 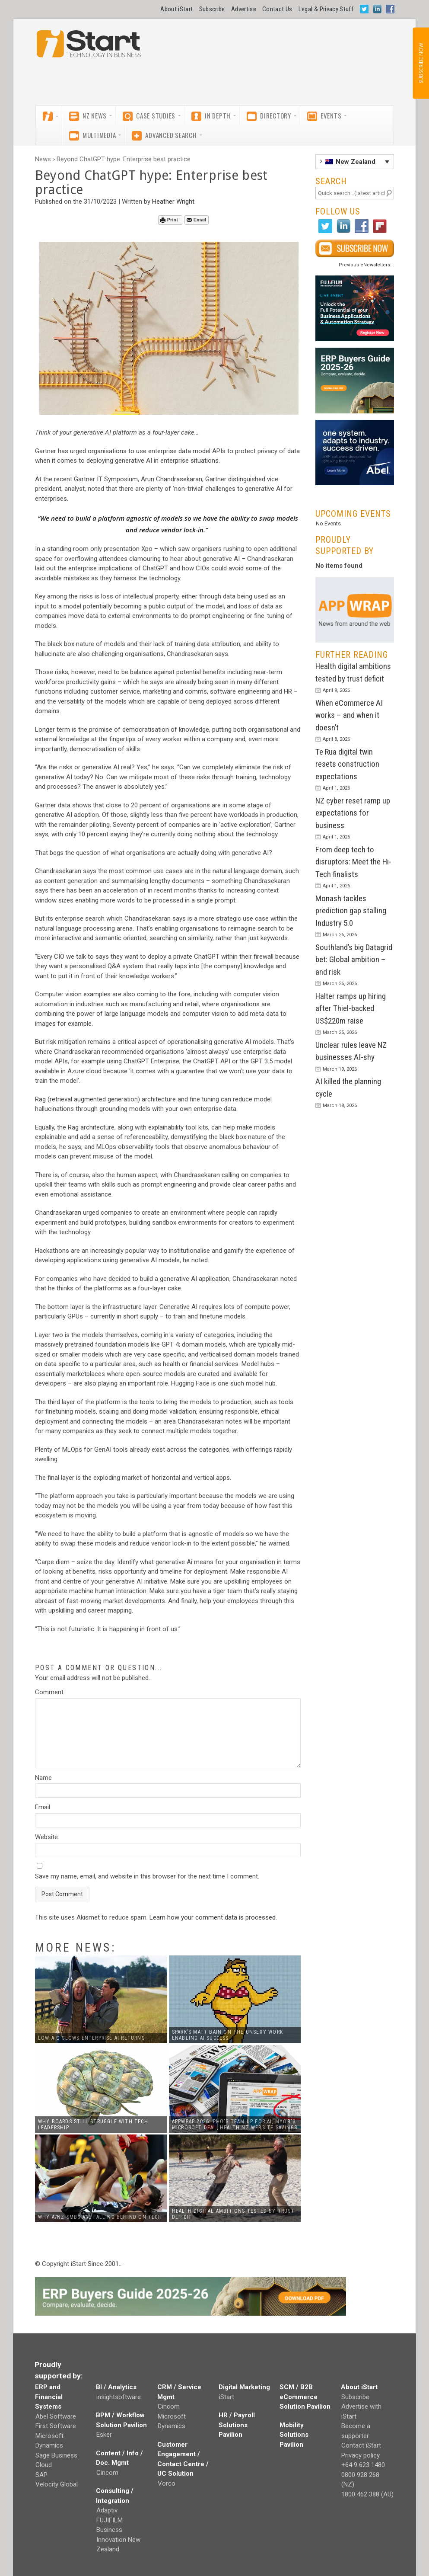 I want to click on First Software, so click(x=55, y=2426).